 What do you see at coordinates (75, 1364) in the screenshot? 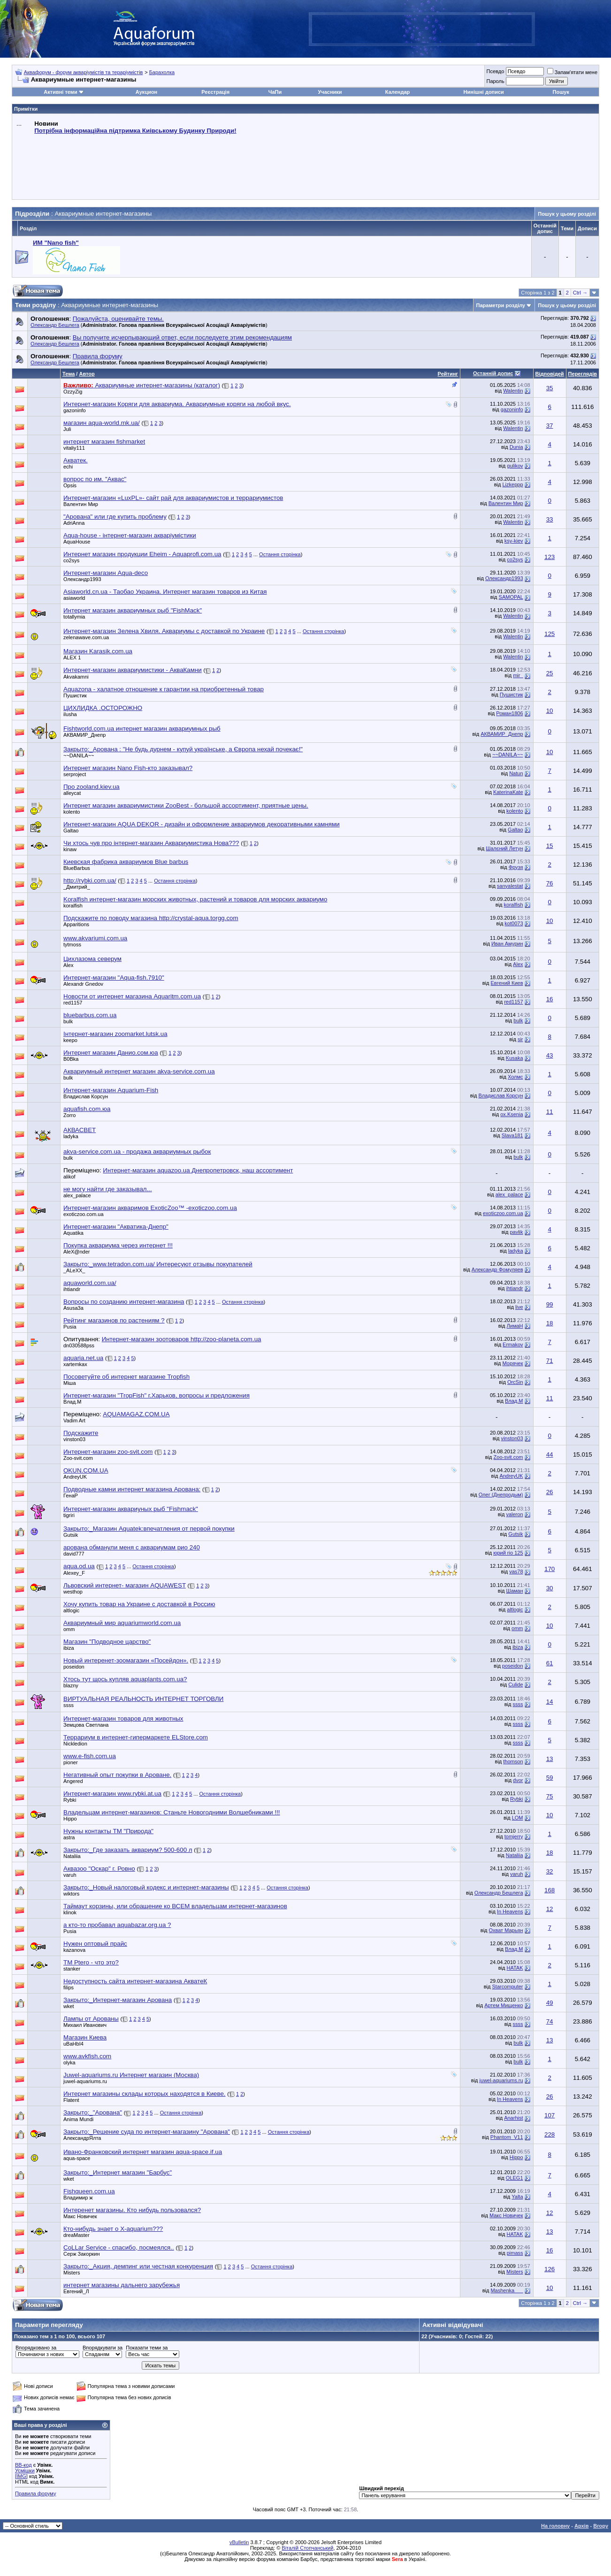
I see `xartemkax` at bounding box center [75, 1364].